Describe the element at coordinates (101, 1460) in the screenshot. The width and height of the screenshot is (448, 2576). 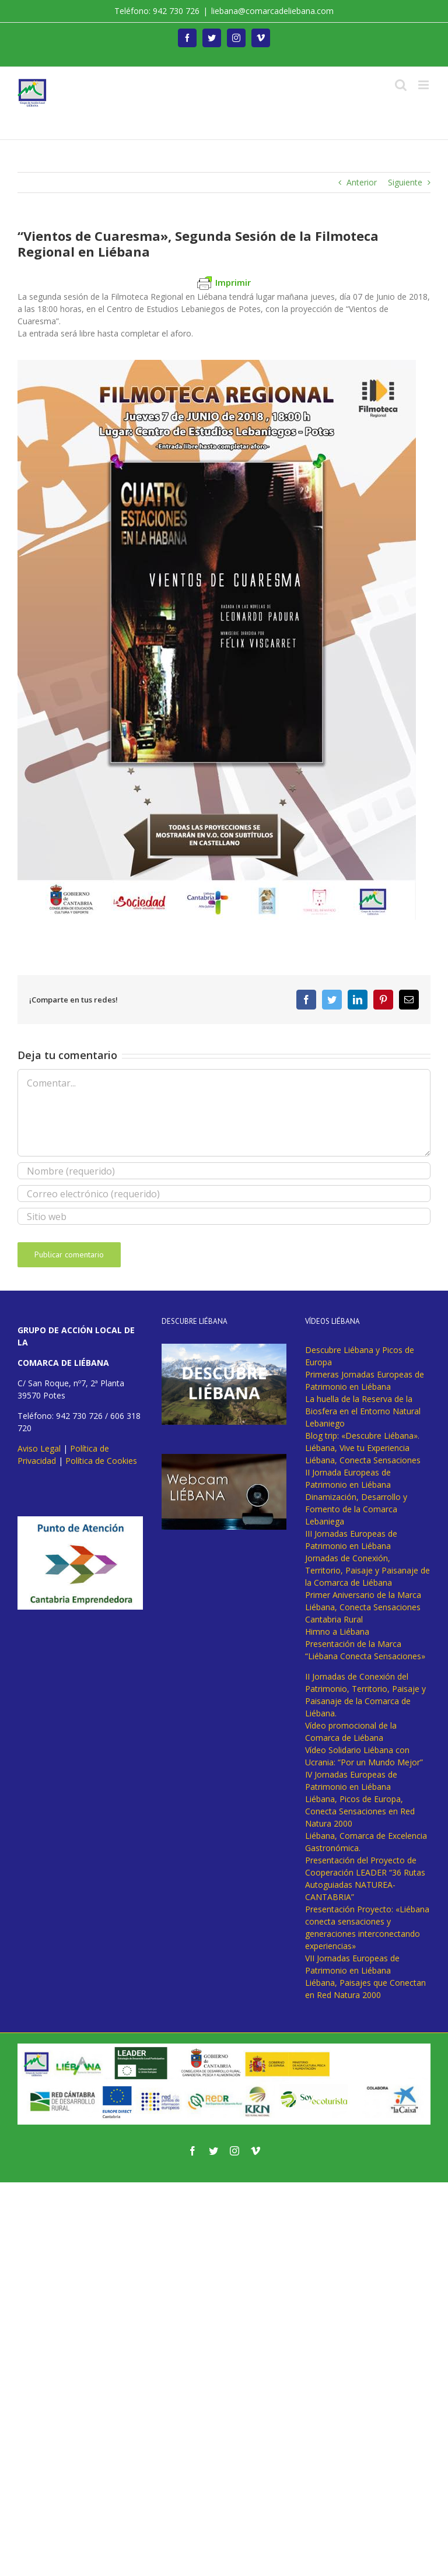
I see `Política de Cookies` at that location.